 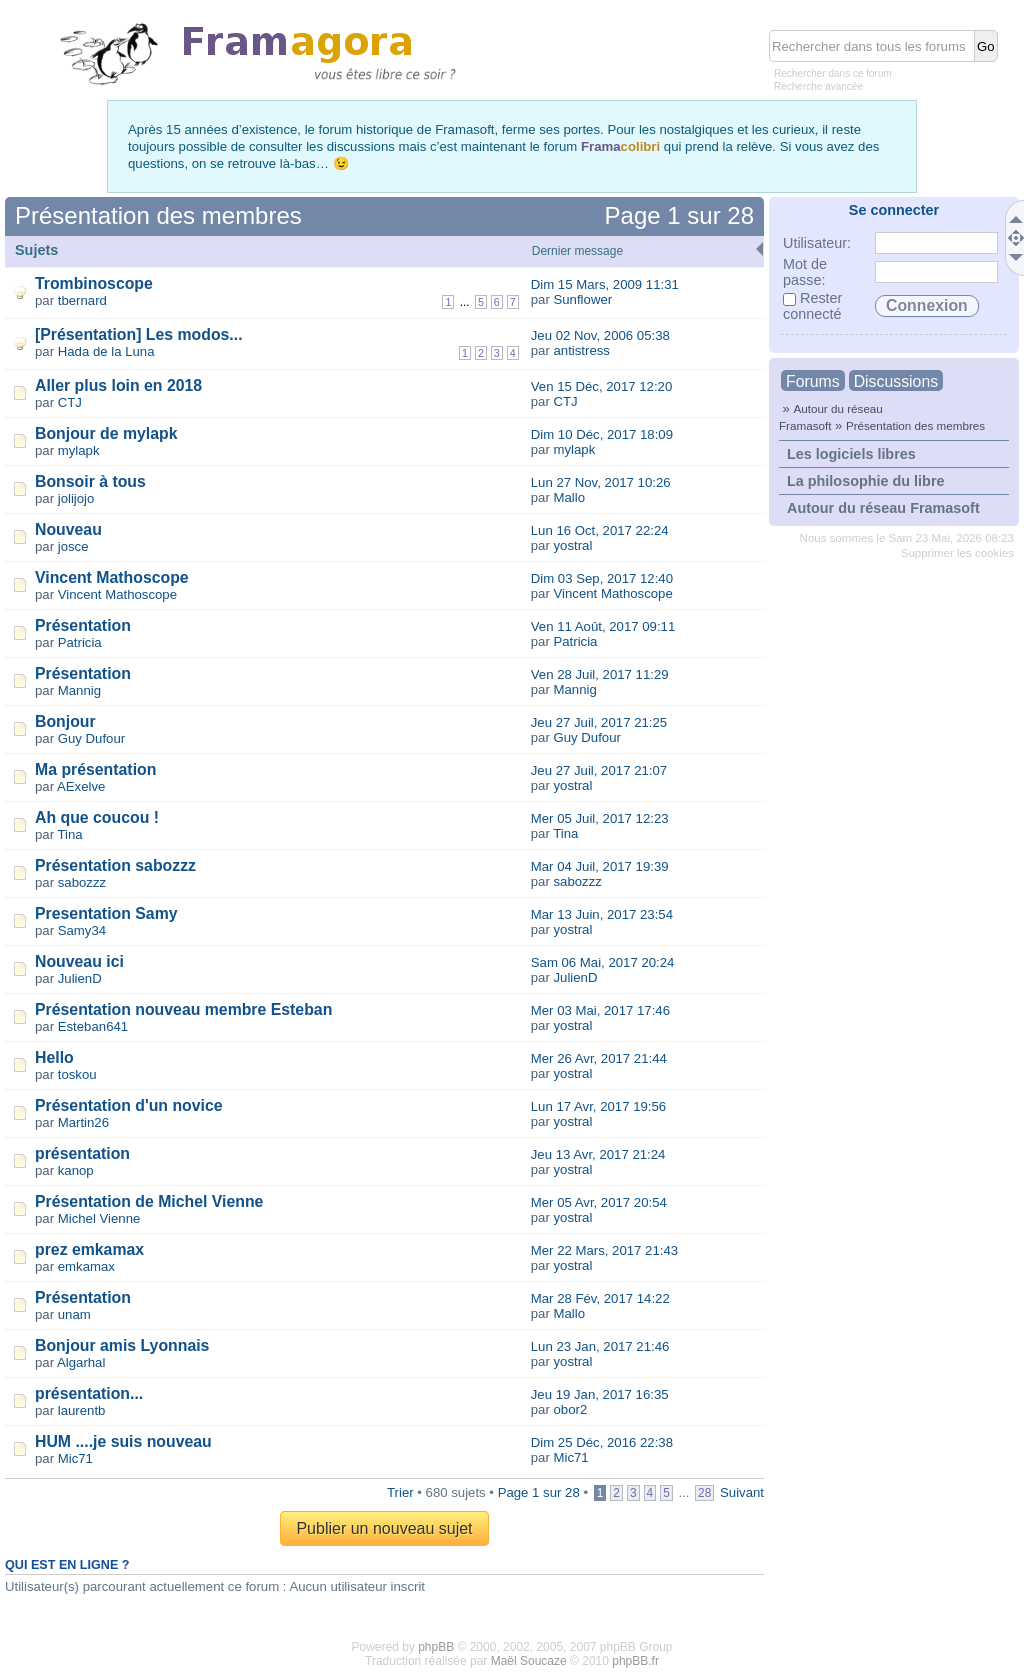 What do you see at coordinates (82, 1410) in the screenshot?
I see `laurentb` at bounding box center [82, 1410].